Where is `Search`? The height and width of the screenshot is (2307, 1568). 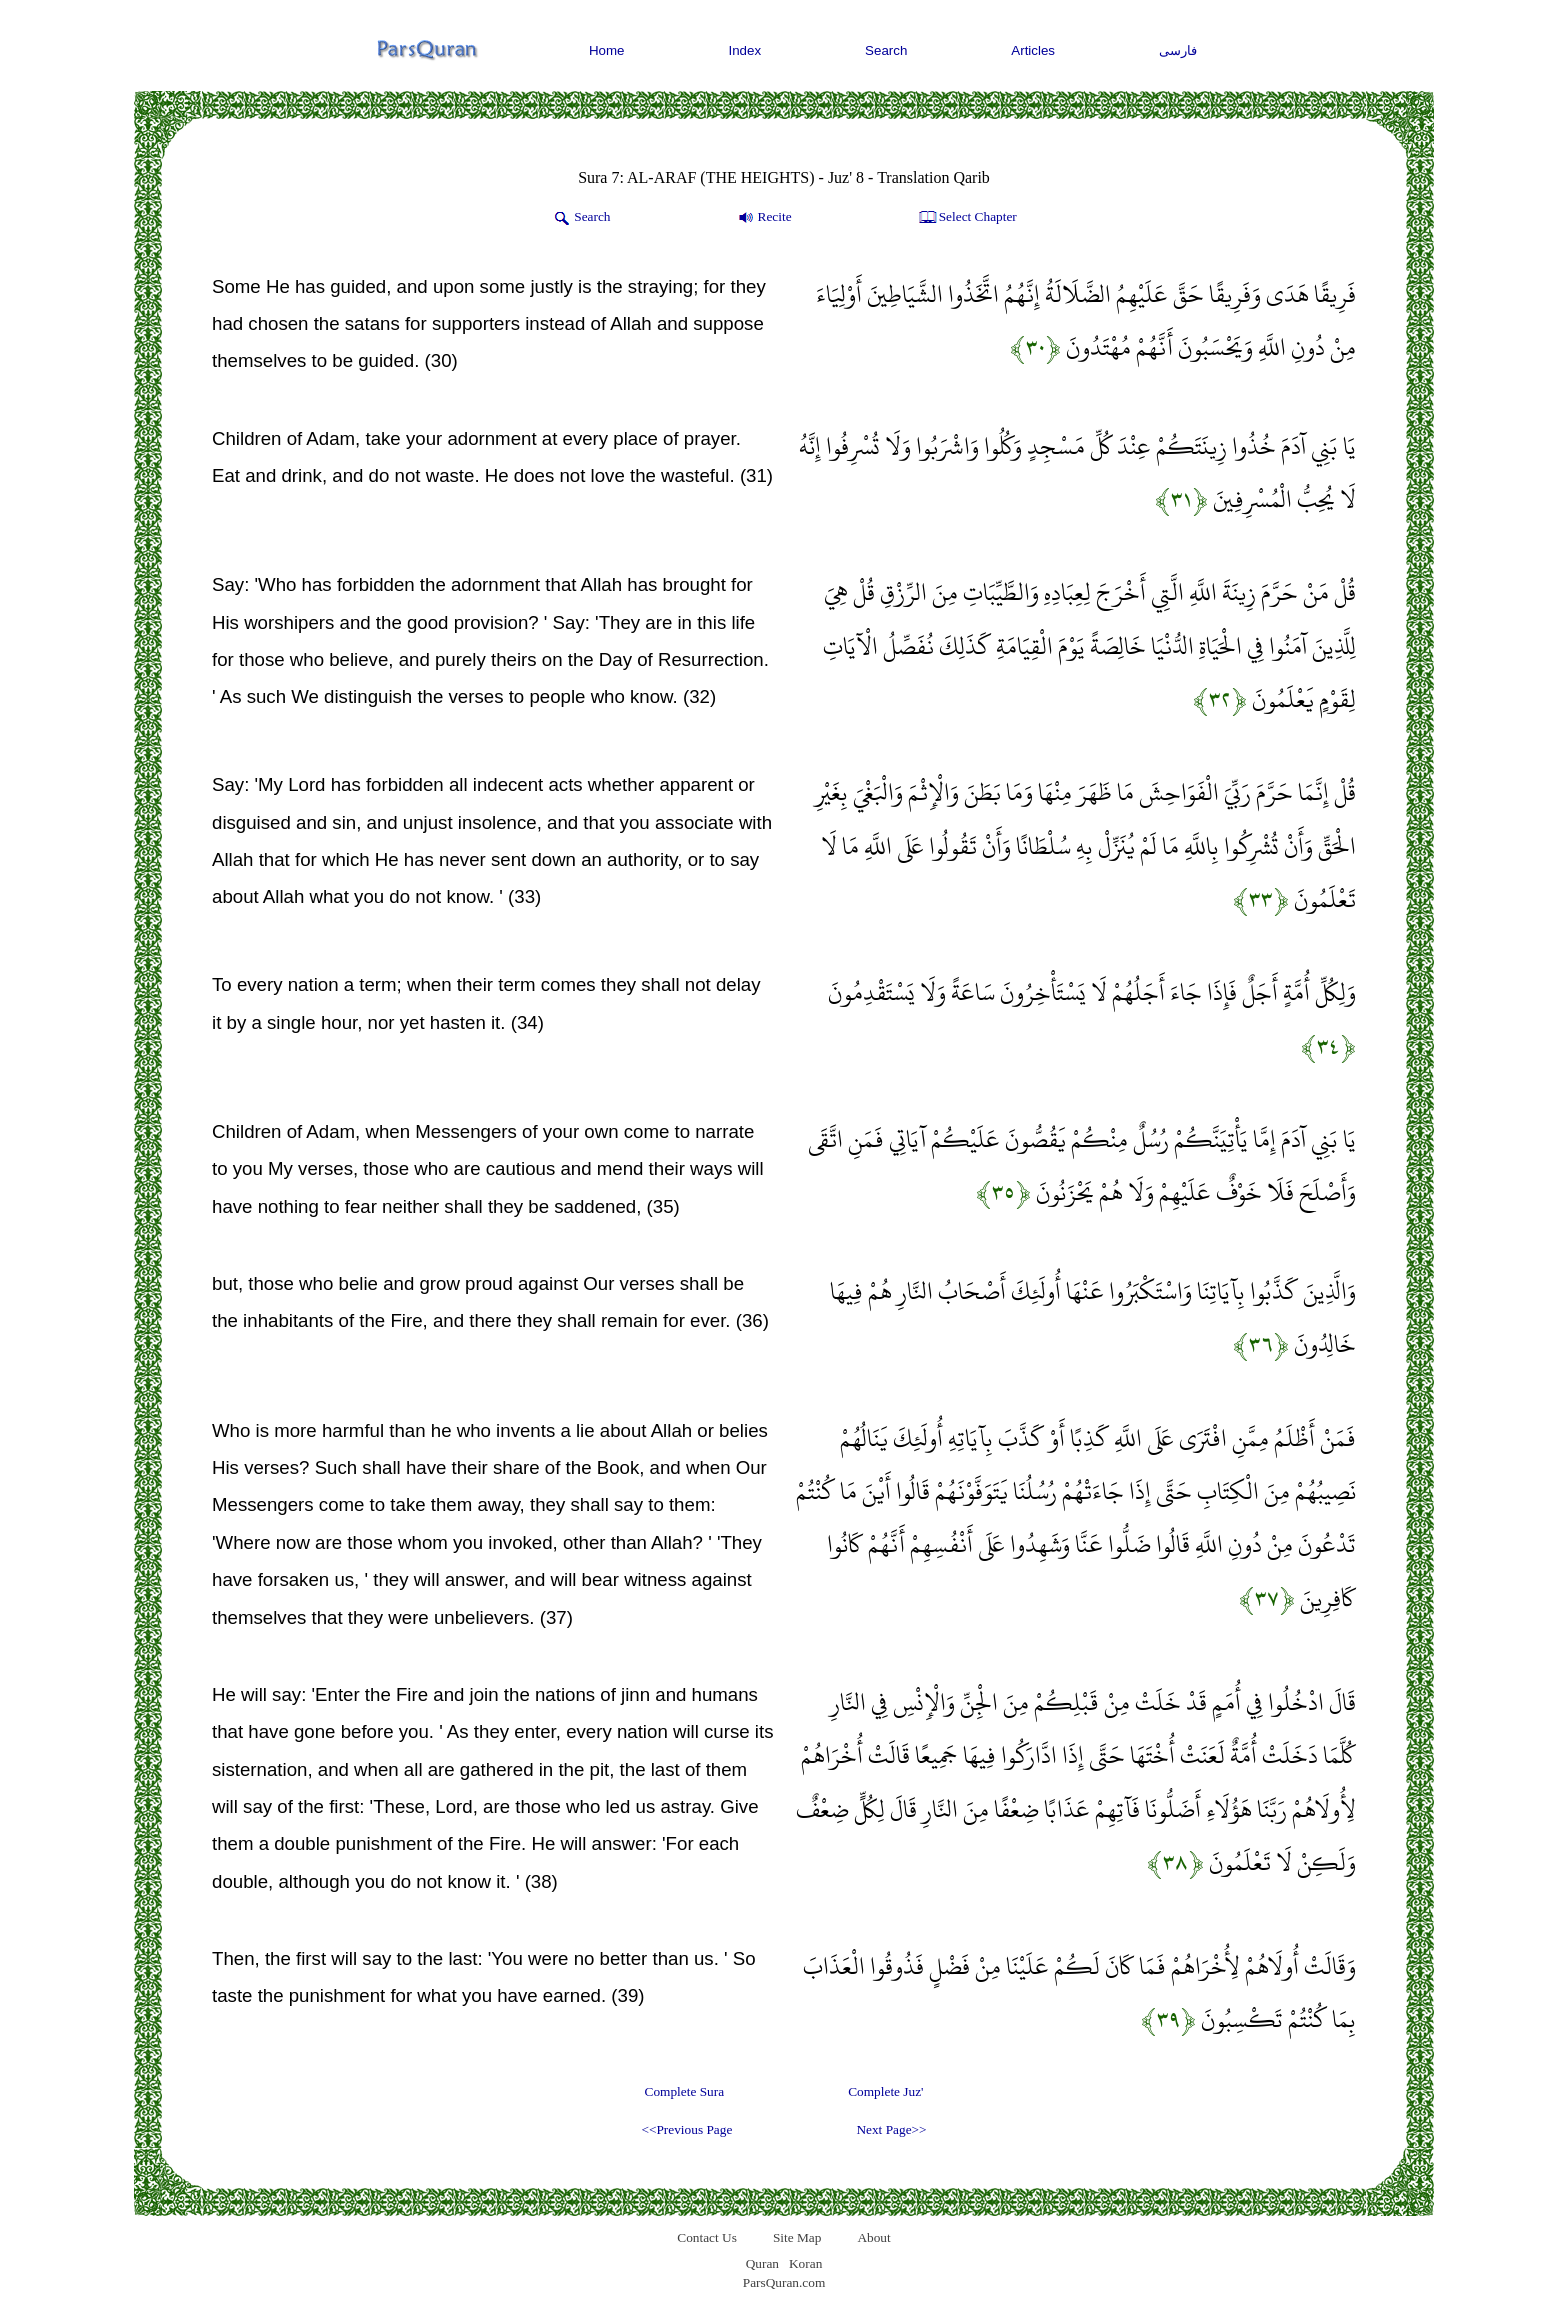
Search is located at coordinates (886, 50).